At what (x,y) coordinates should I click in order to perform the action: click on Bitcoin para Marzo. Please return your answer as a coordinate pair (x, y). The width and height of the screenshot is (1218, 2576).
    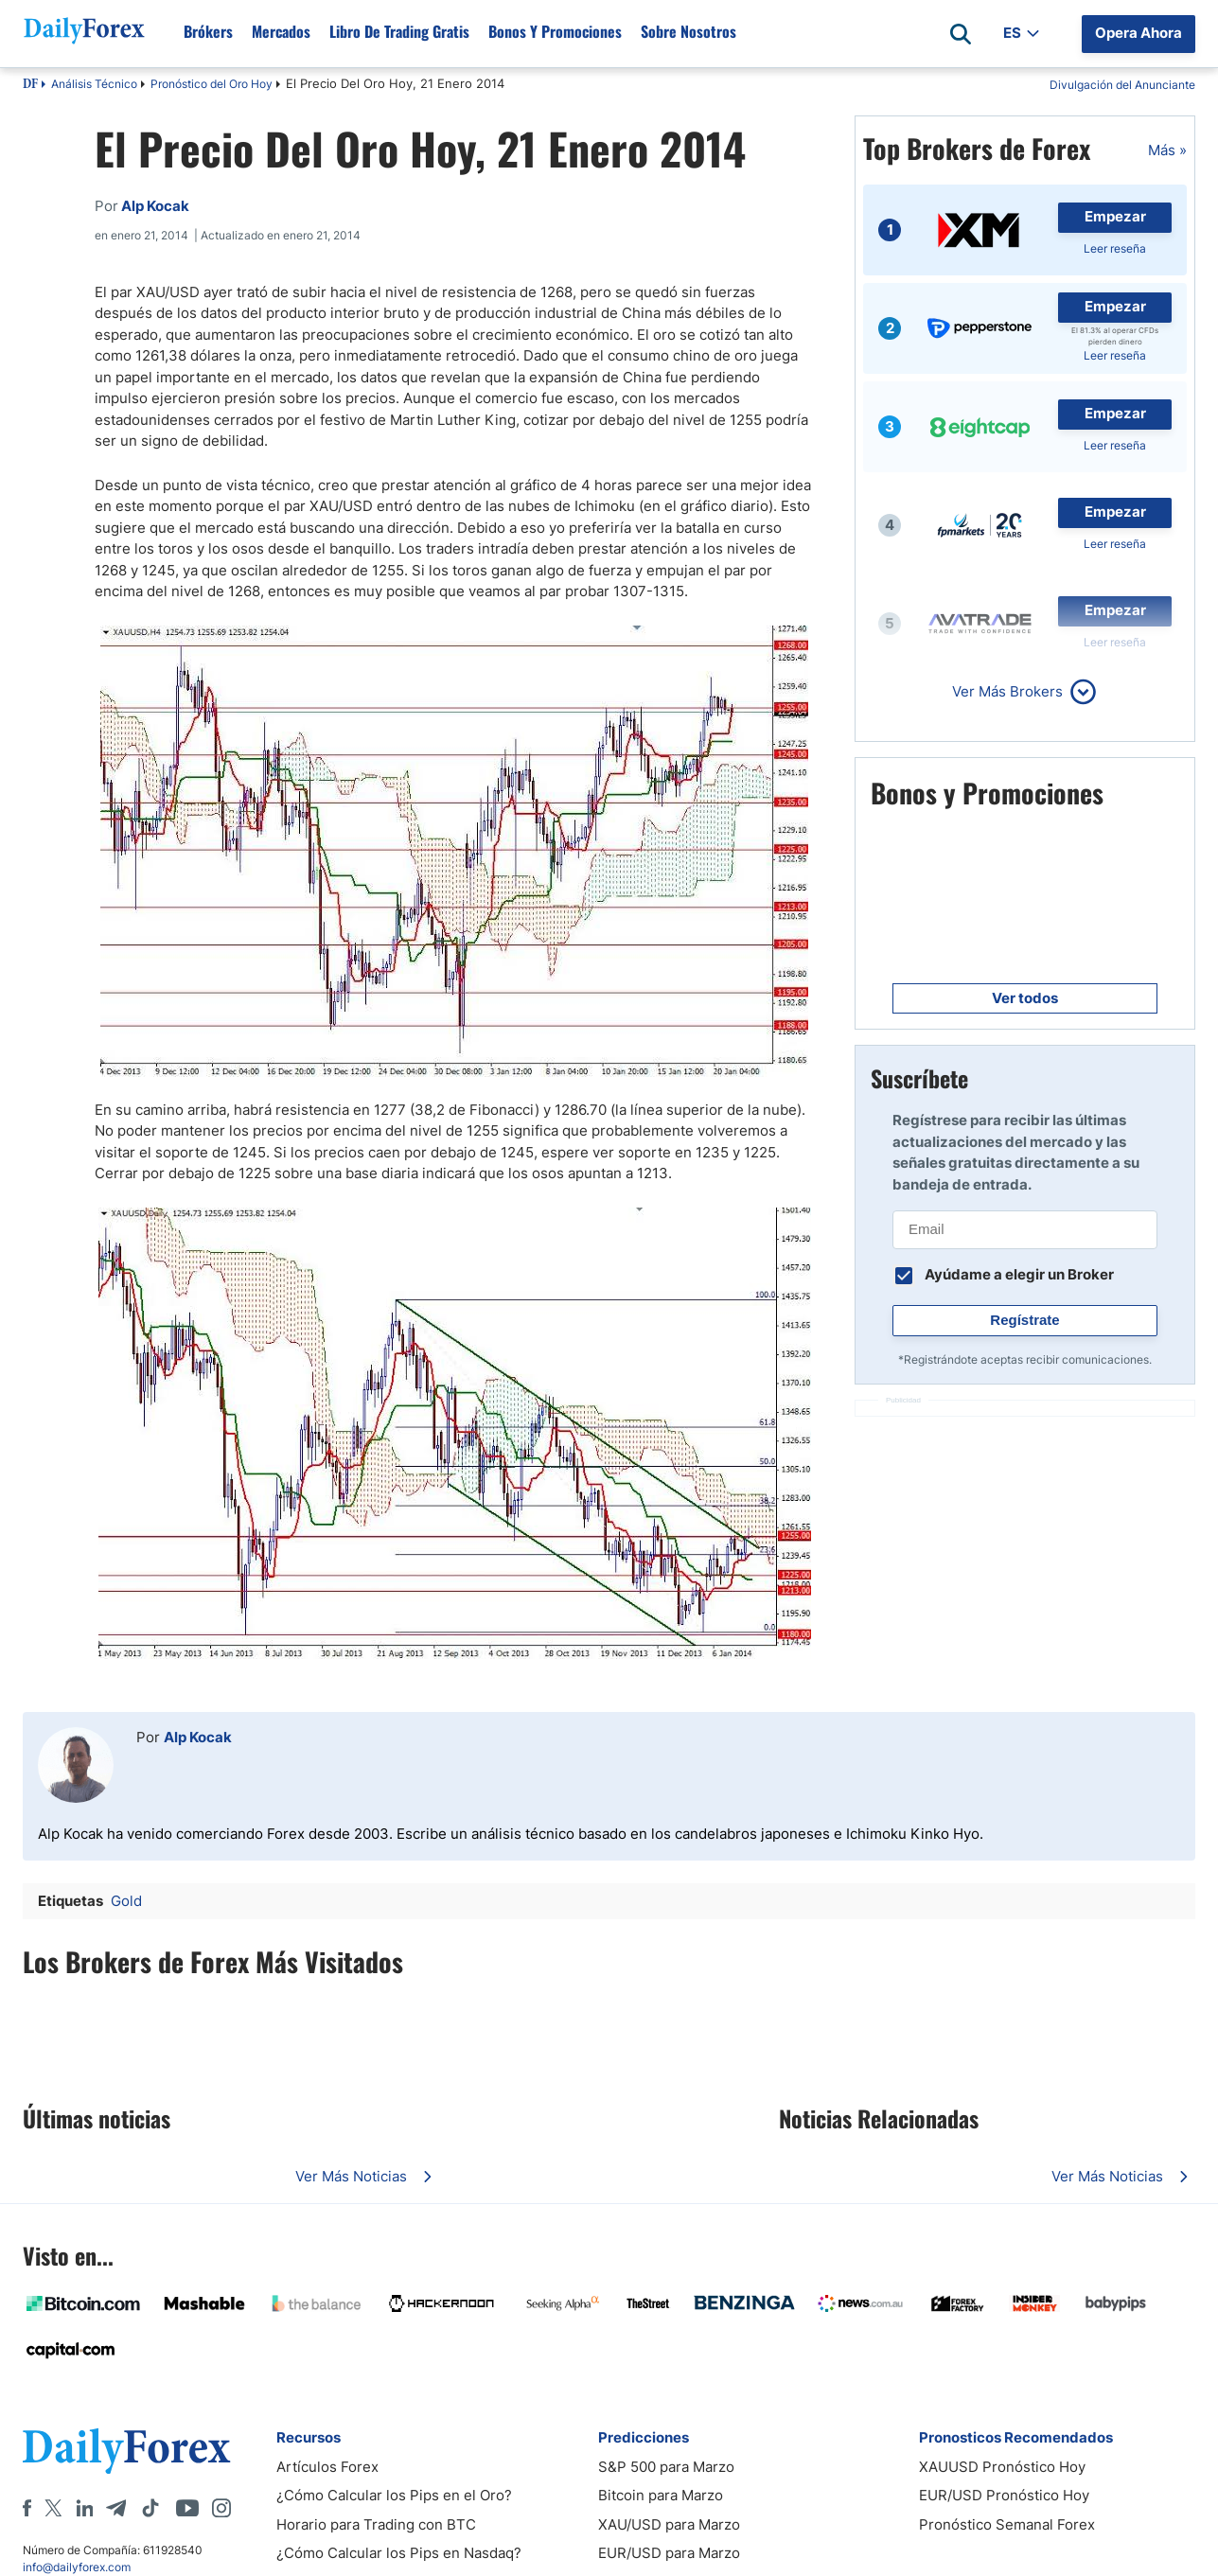
    Looking at the image, I should click on (660, 2495).